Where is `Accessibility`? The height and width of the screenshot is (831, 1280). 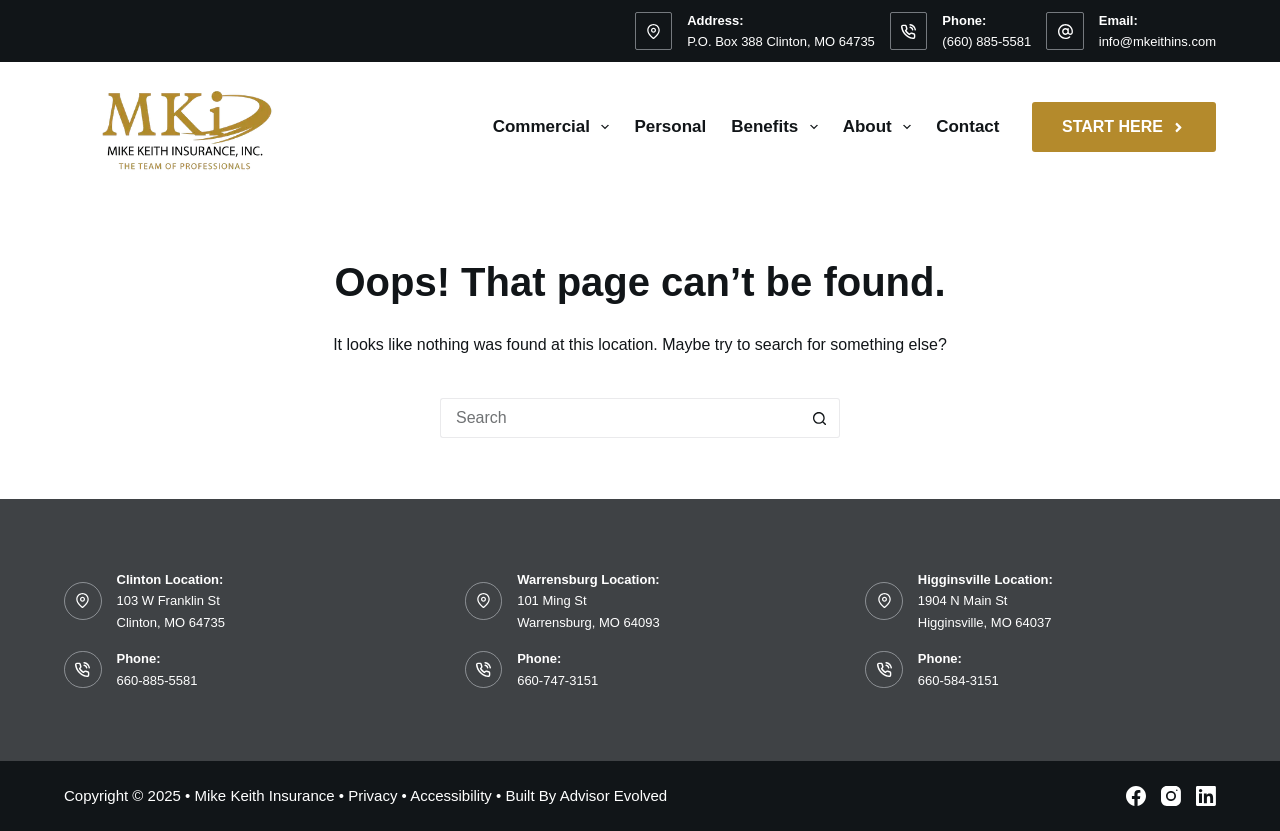 Accessibility is located at coordinates (451, 795).